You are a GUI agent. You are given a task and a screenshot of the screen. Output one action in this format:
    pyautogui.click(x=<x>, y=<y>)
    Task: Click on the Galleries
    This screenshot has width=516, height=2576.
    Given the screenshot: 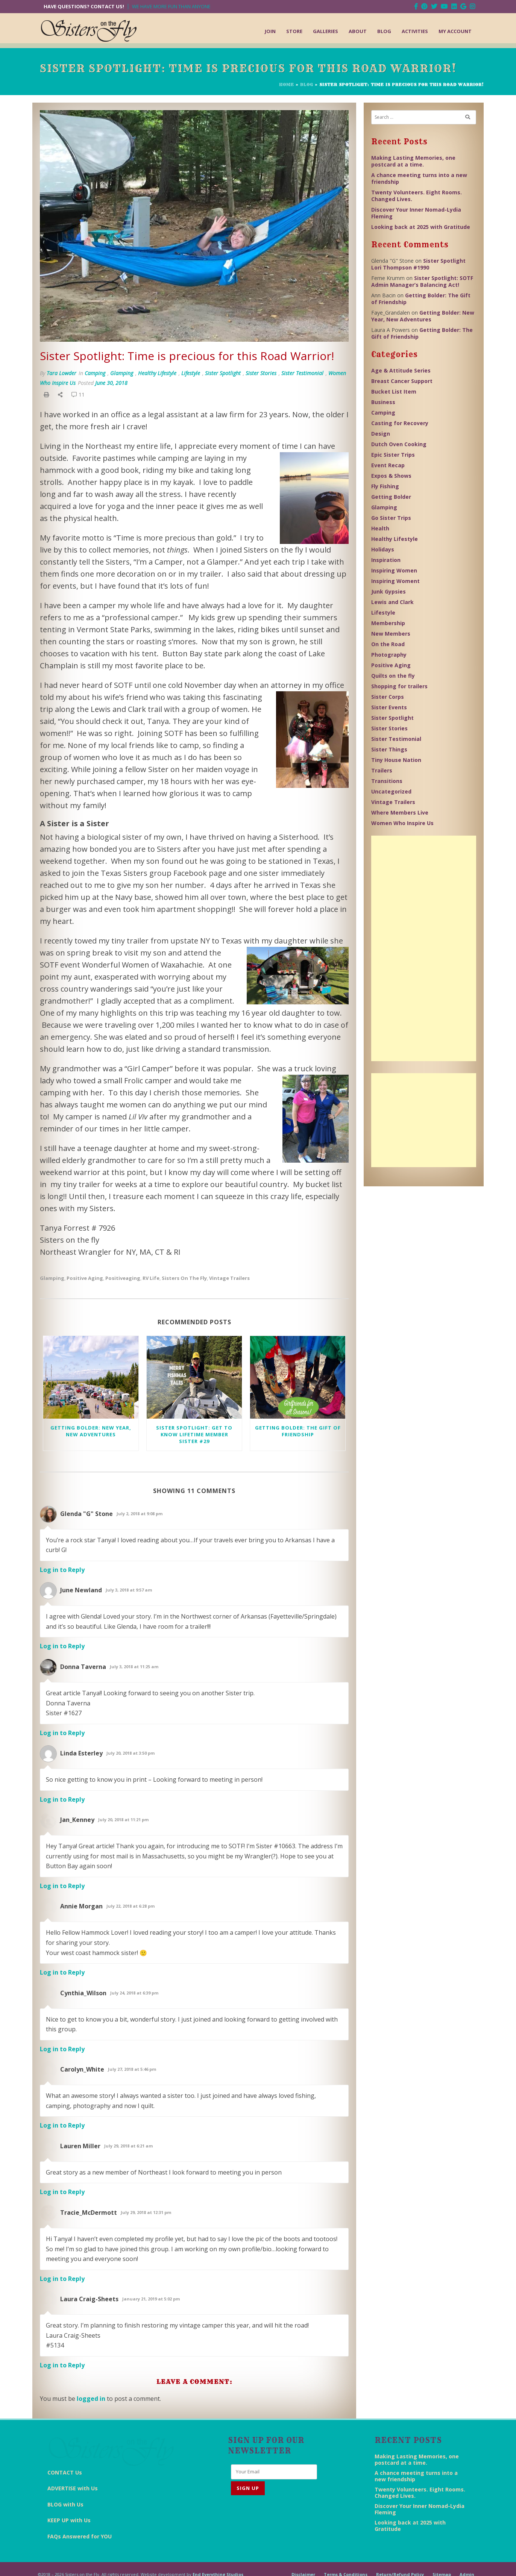 What is the action you would take?
    pyautogui.click(x=325, y=31)
    